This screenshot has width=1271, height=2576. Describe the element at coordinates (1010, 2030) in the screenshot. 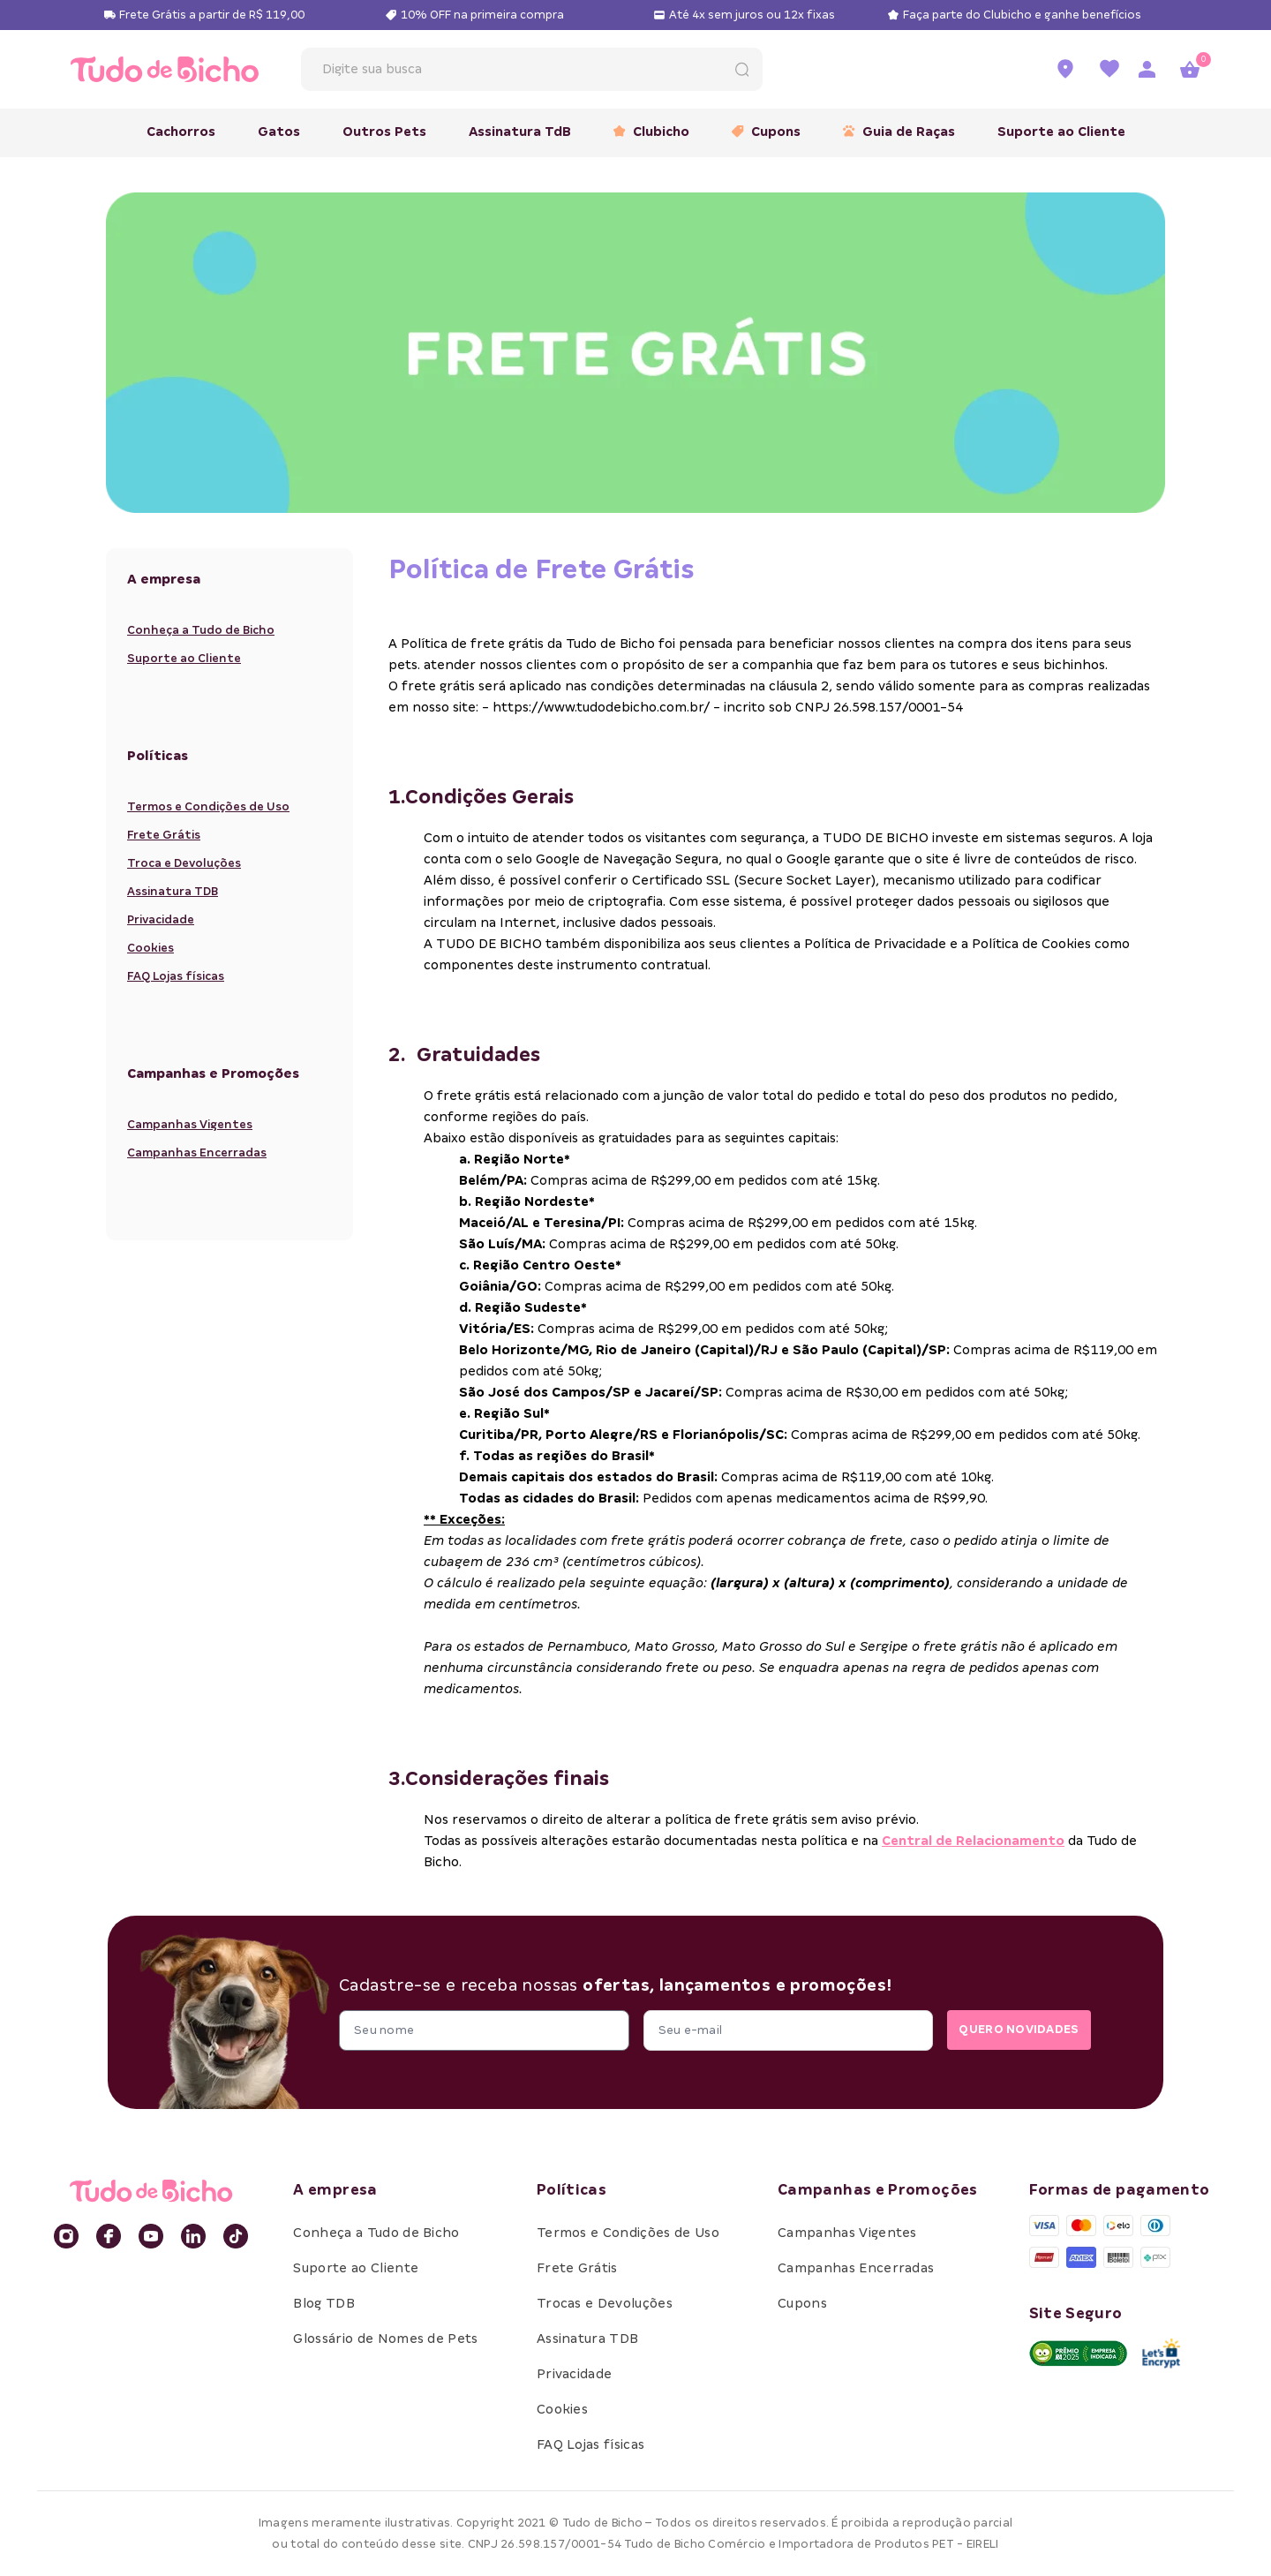

I see `QUERO NOVIDADES` at that location.